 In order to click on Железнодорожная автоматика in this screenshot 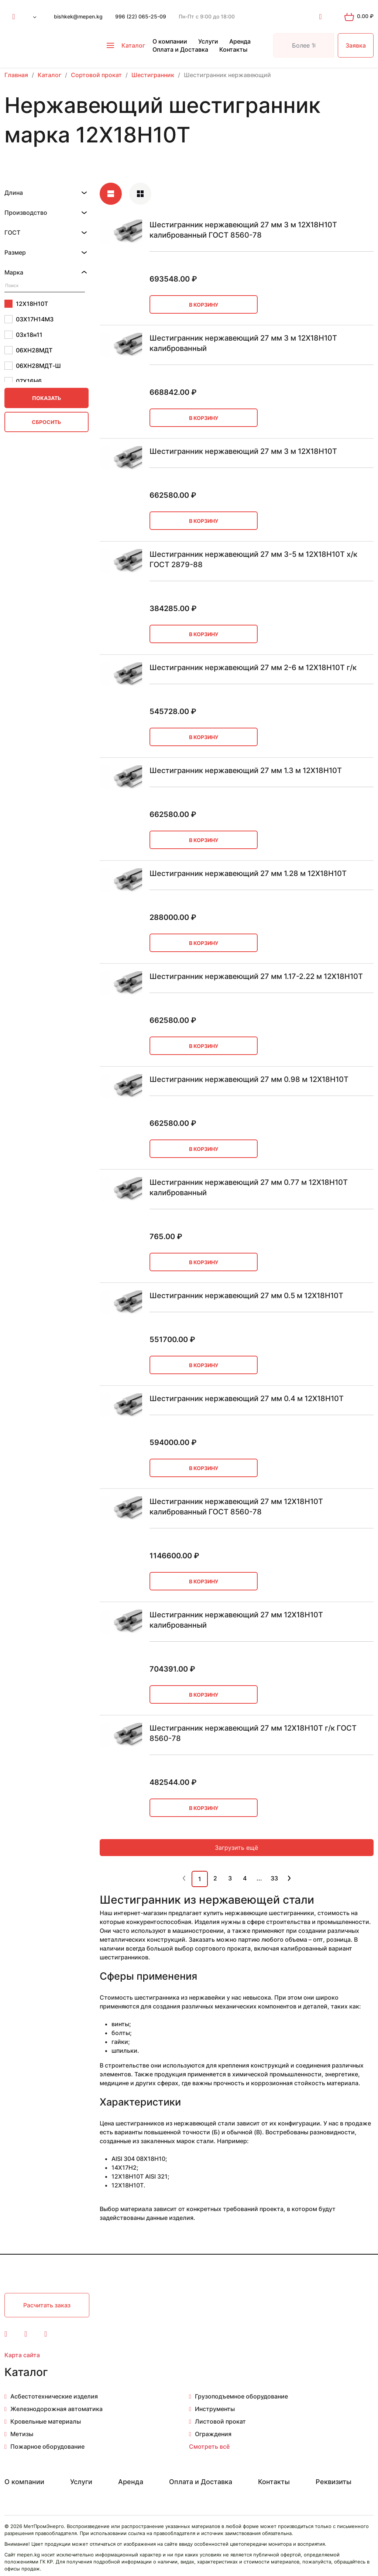, I will do `click(56, 2409)`.